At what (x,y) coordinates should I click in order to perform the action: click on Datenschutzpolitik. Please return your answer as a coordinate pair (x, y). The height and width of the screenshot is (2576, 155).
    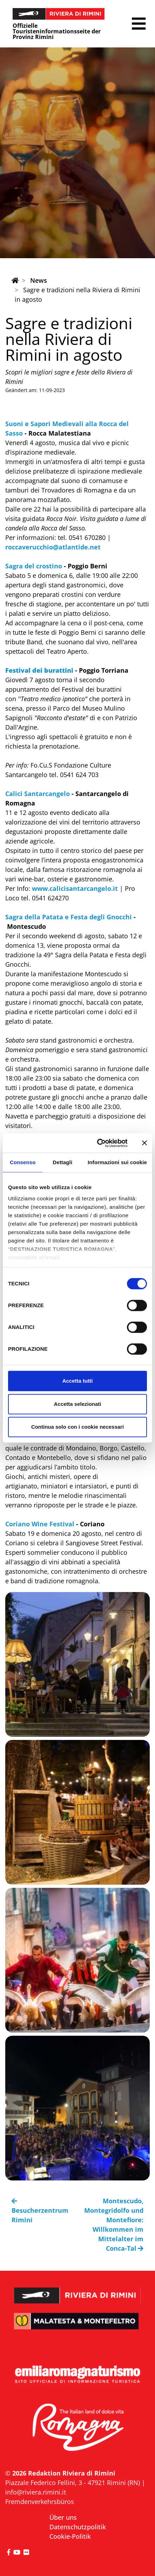
    Looking at the image, I should click on (77, 2527).